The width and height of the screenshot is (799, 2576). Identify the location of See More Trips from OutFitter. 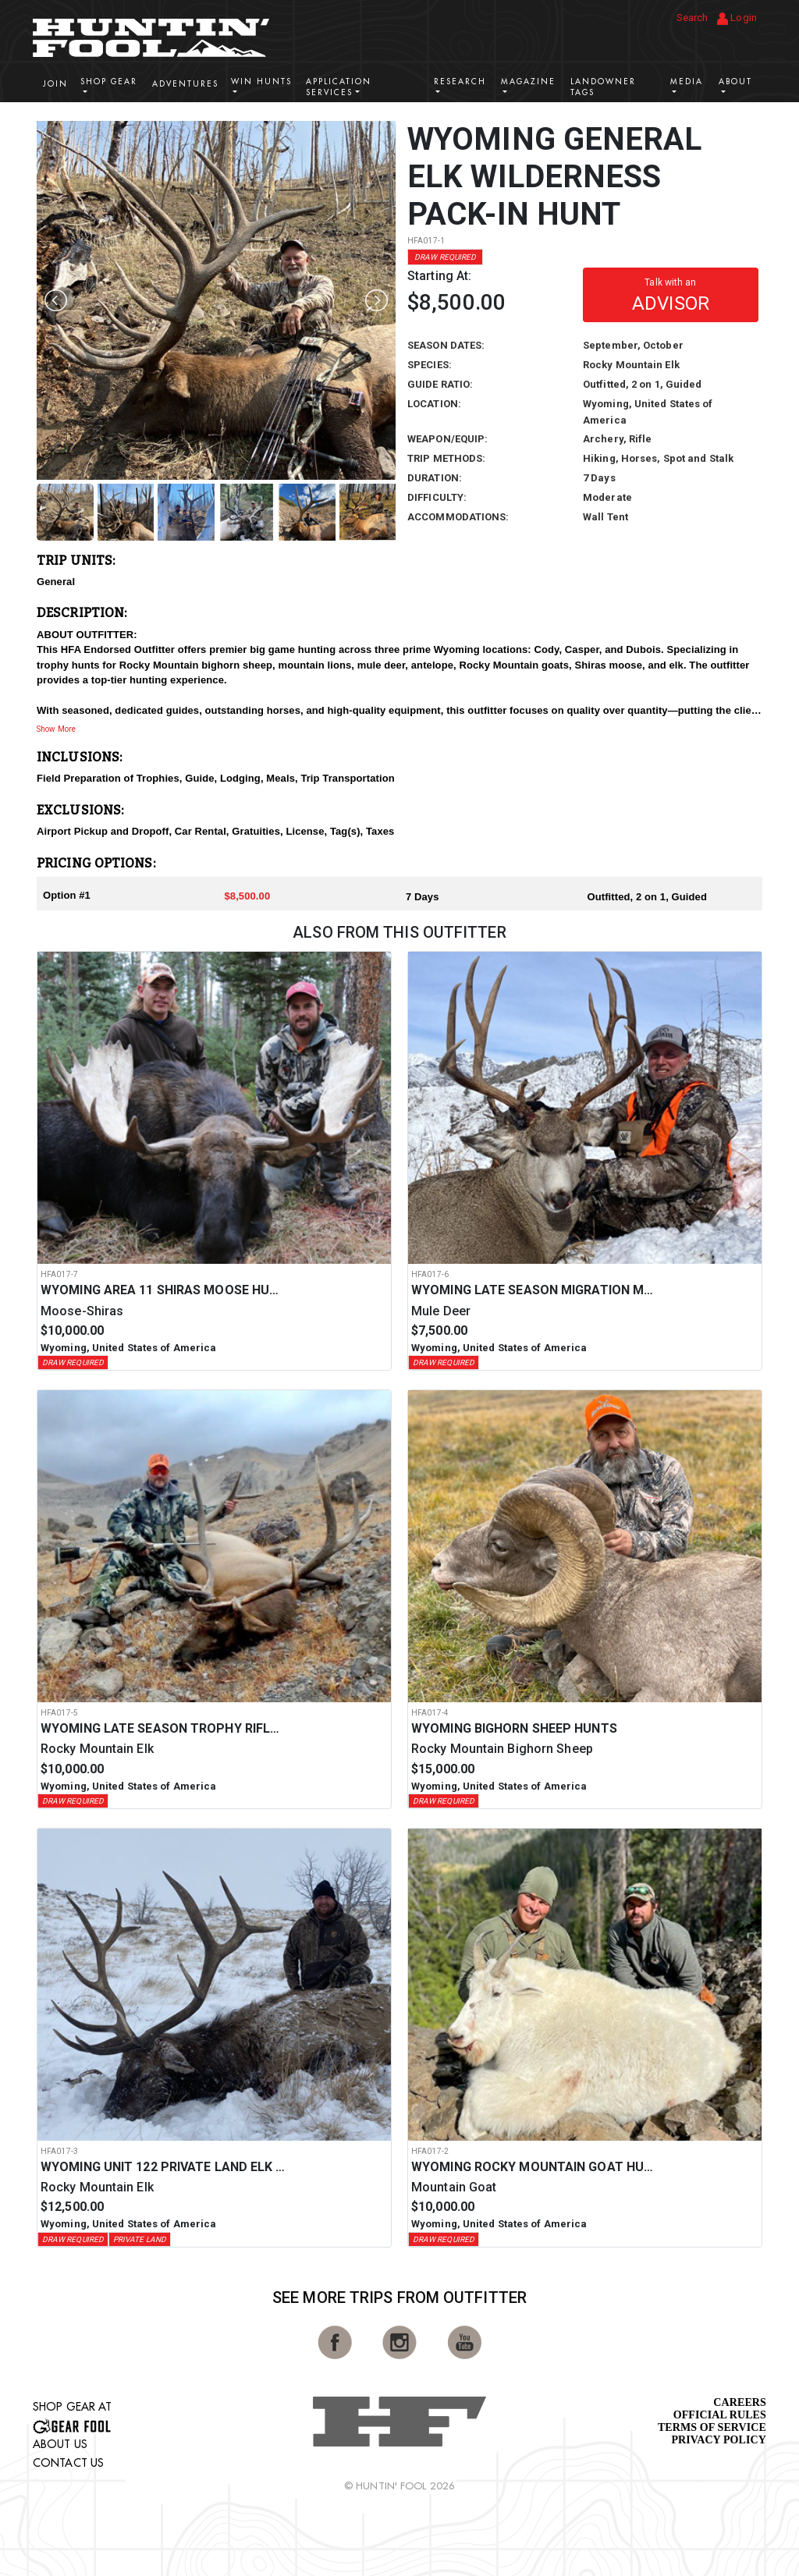
(399, 2297).